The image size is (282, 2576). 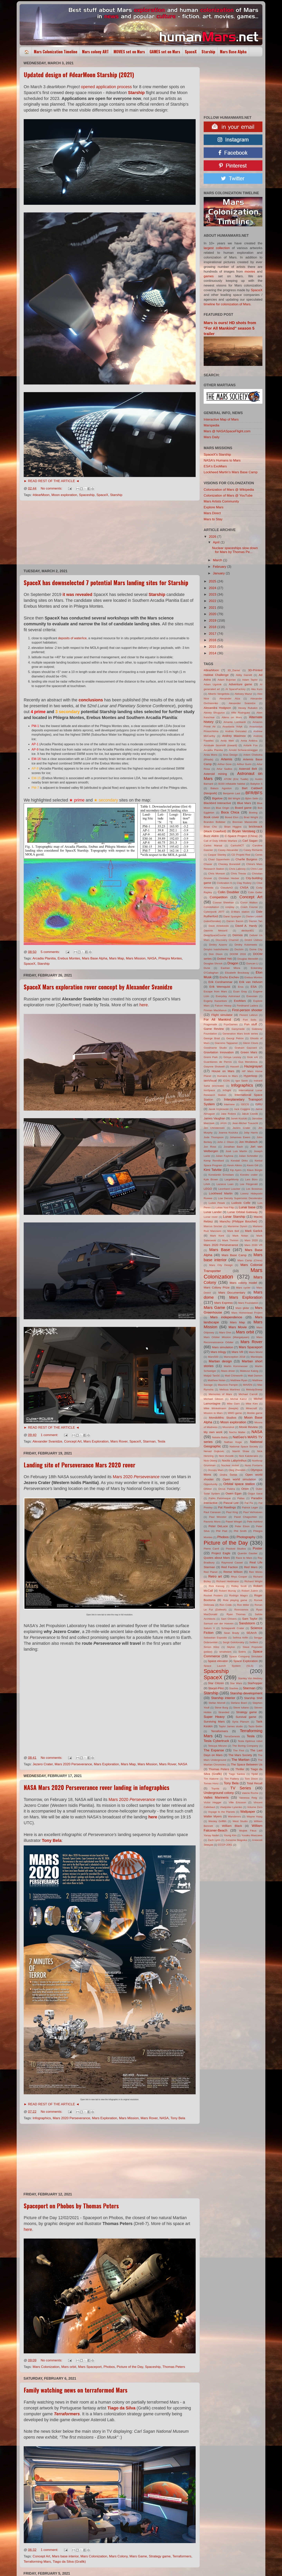 What do you see at coordinates (250, 679) in the screenshot?
I see `Adam Taylor` at bounding box center [250, 679].